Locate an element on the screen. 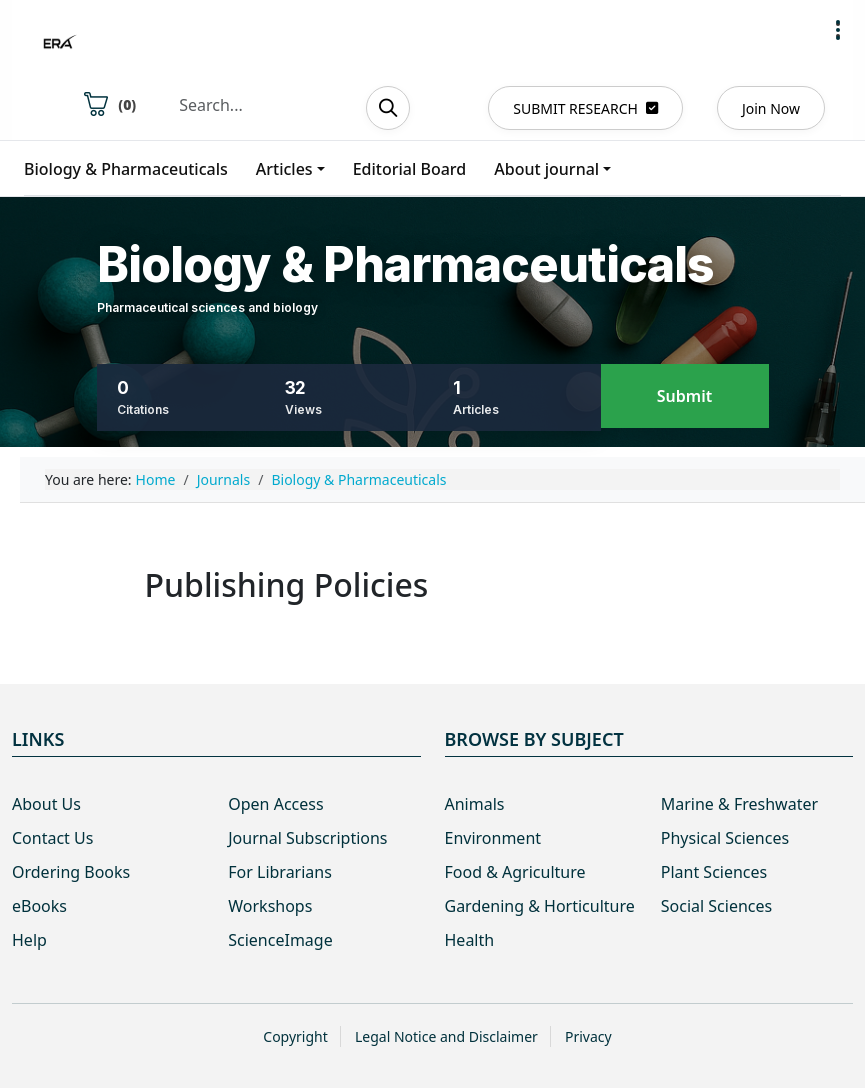 This screenshot has width=865, height=1088. Privacy is located at coordinates (588, 1036).